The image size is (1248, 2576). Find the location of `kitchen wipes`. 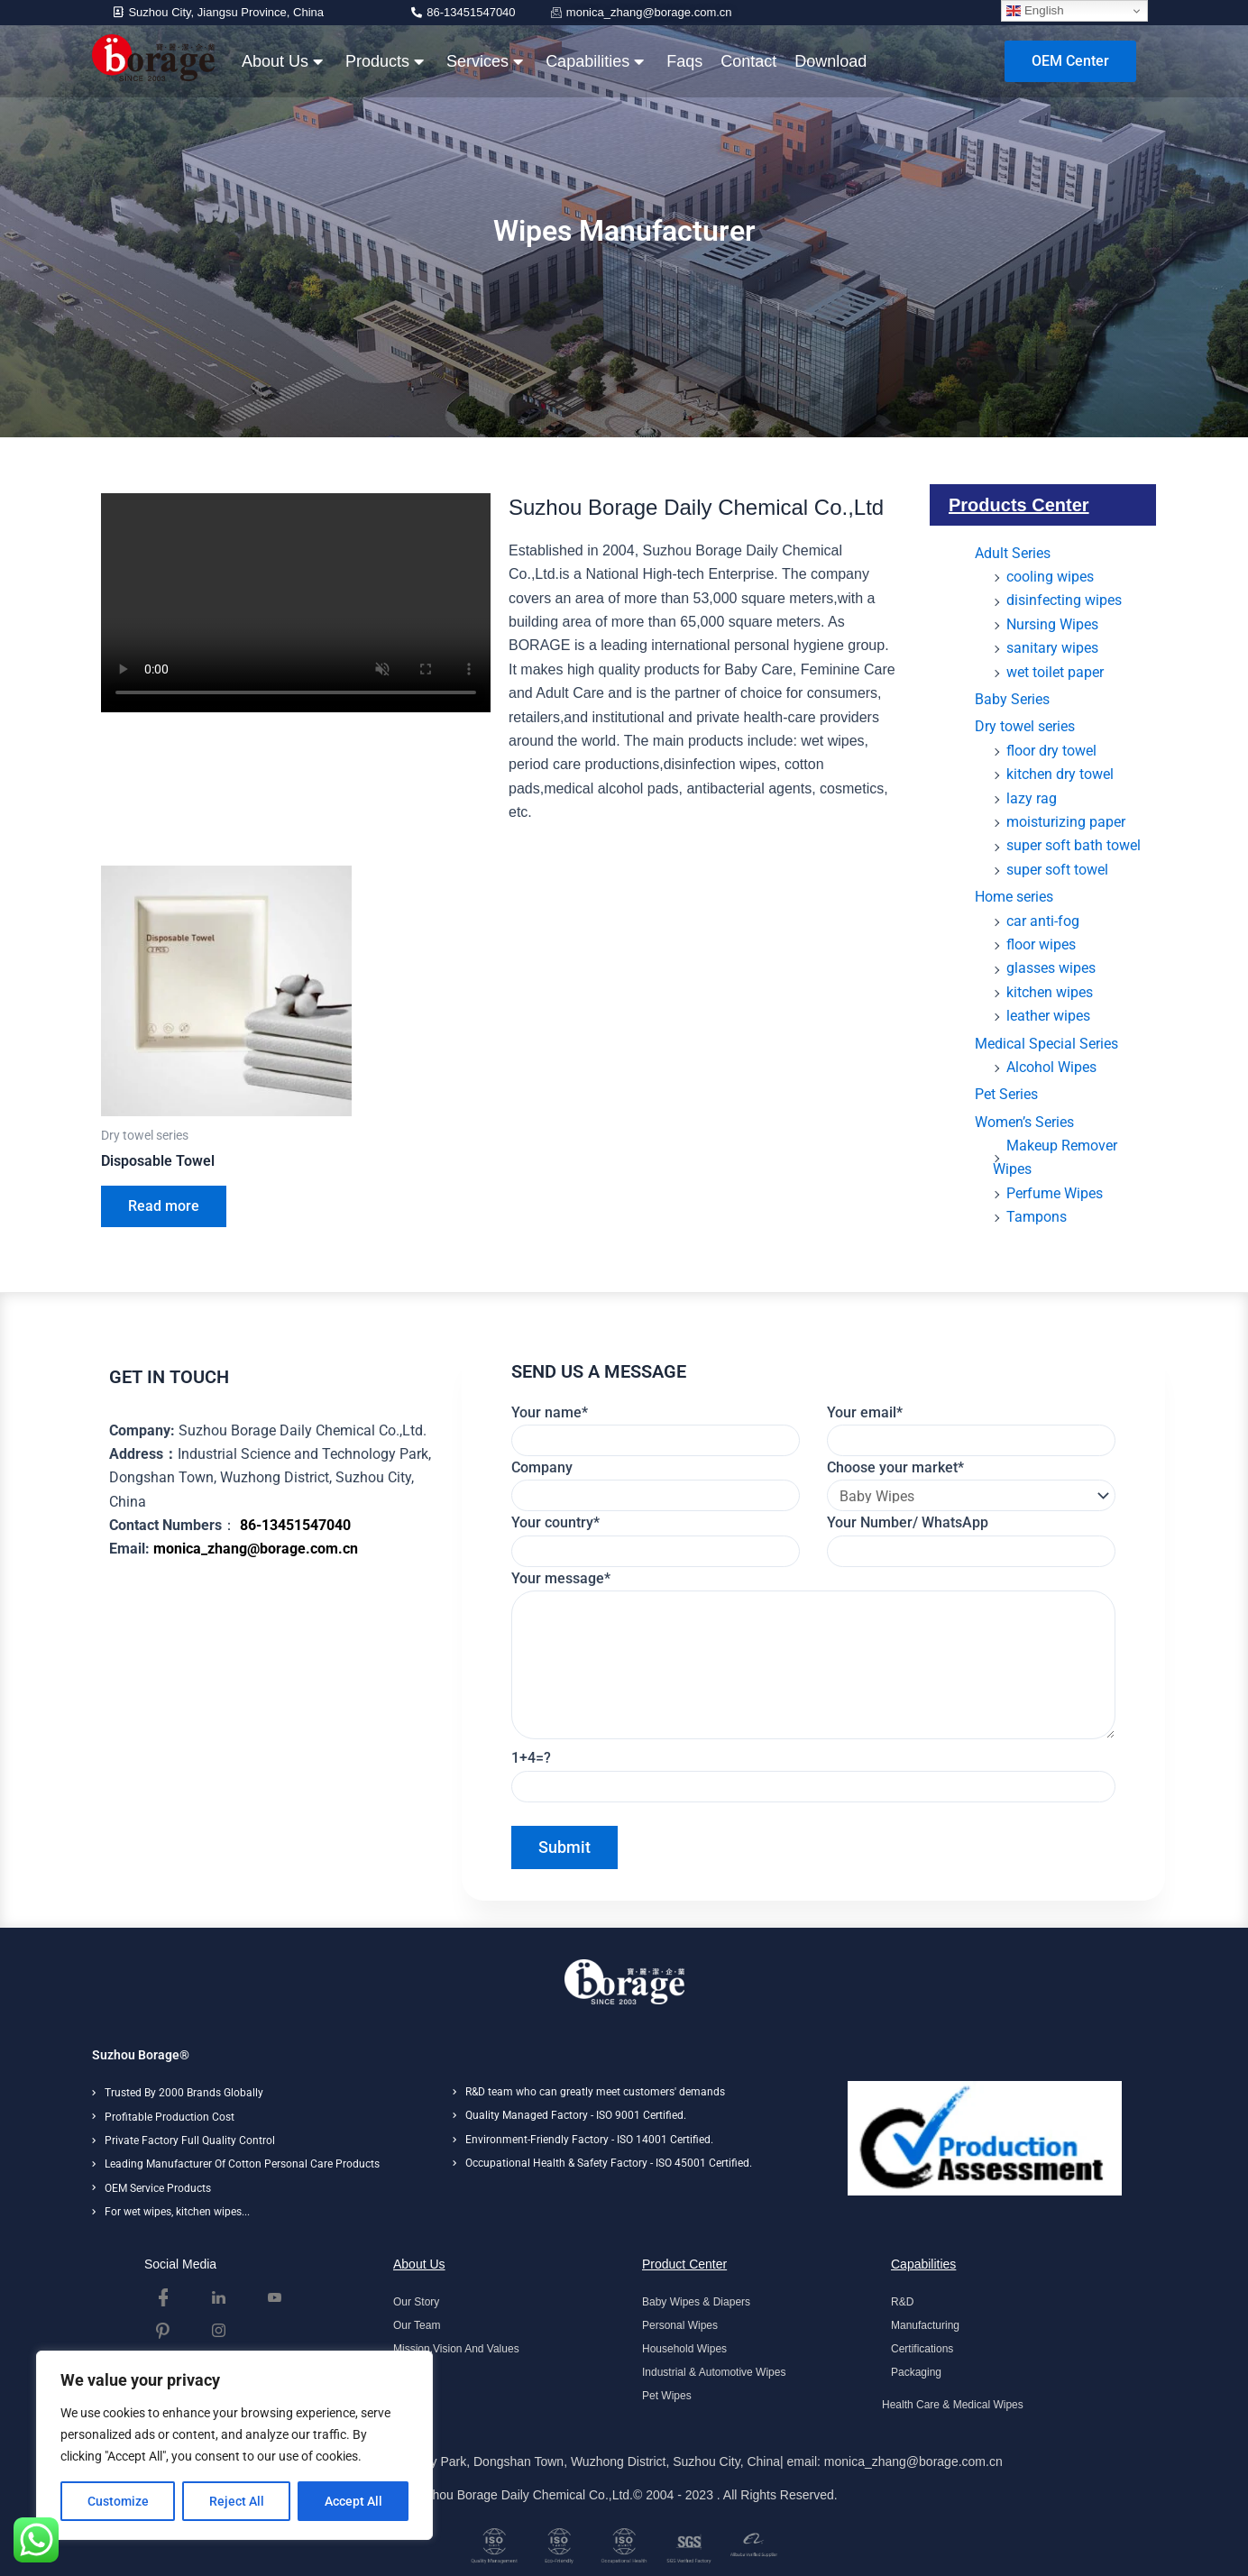

kitchen wipes is located at coordinates (1049, 992).